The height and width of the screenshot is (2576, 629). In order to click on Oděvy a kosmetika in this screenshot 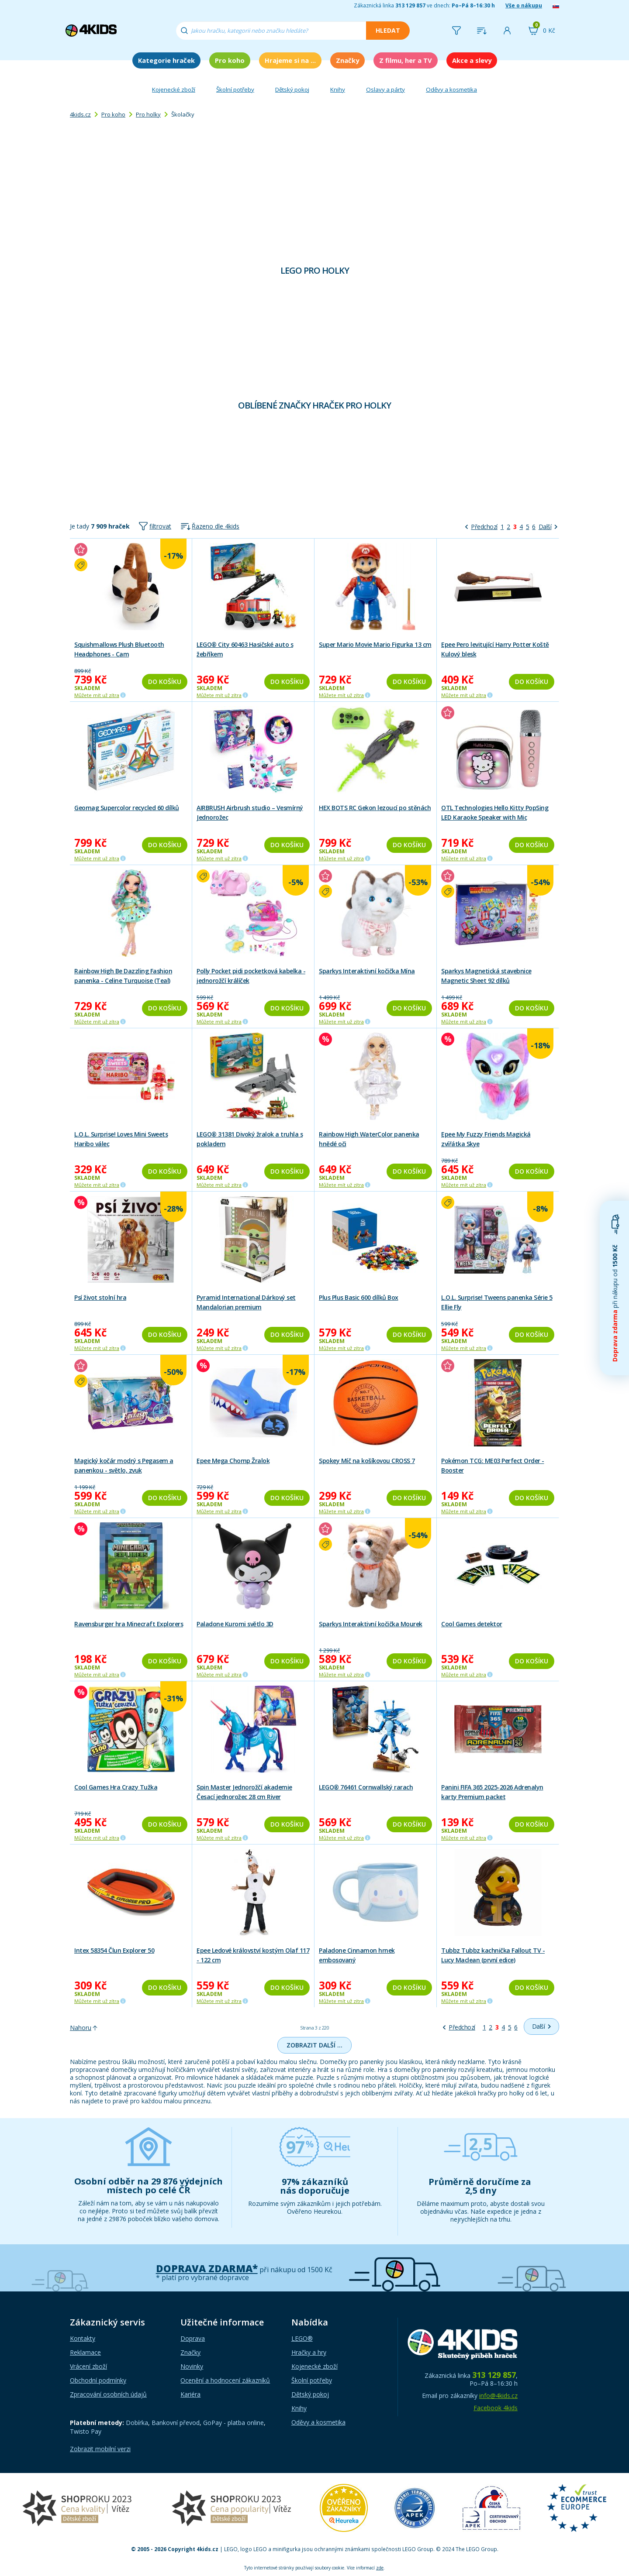, I will do `click(451, 89)`.